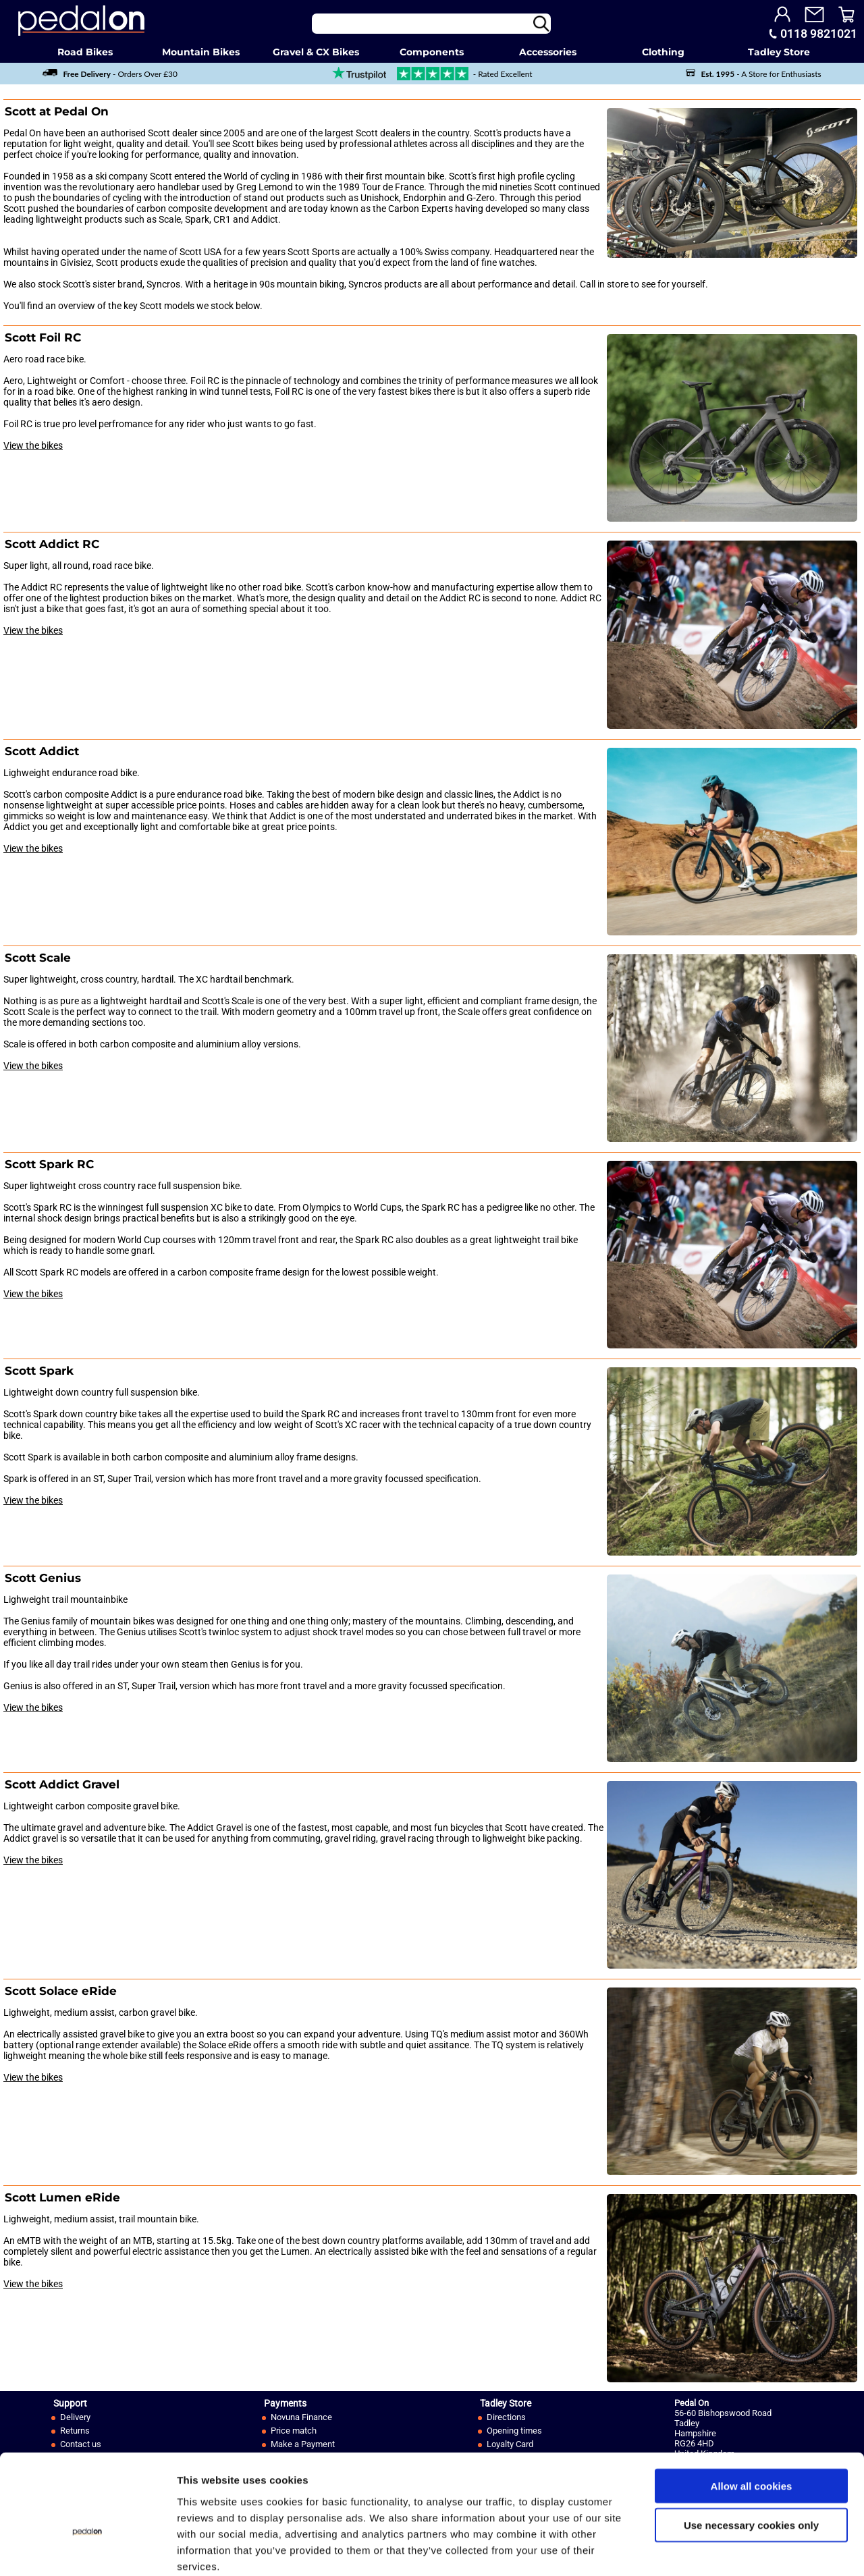 This screenshot has width=864, height=2576. I want to click on Accessories, so click(547, 52).